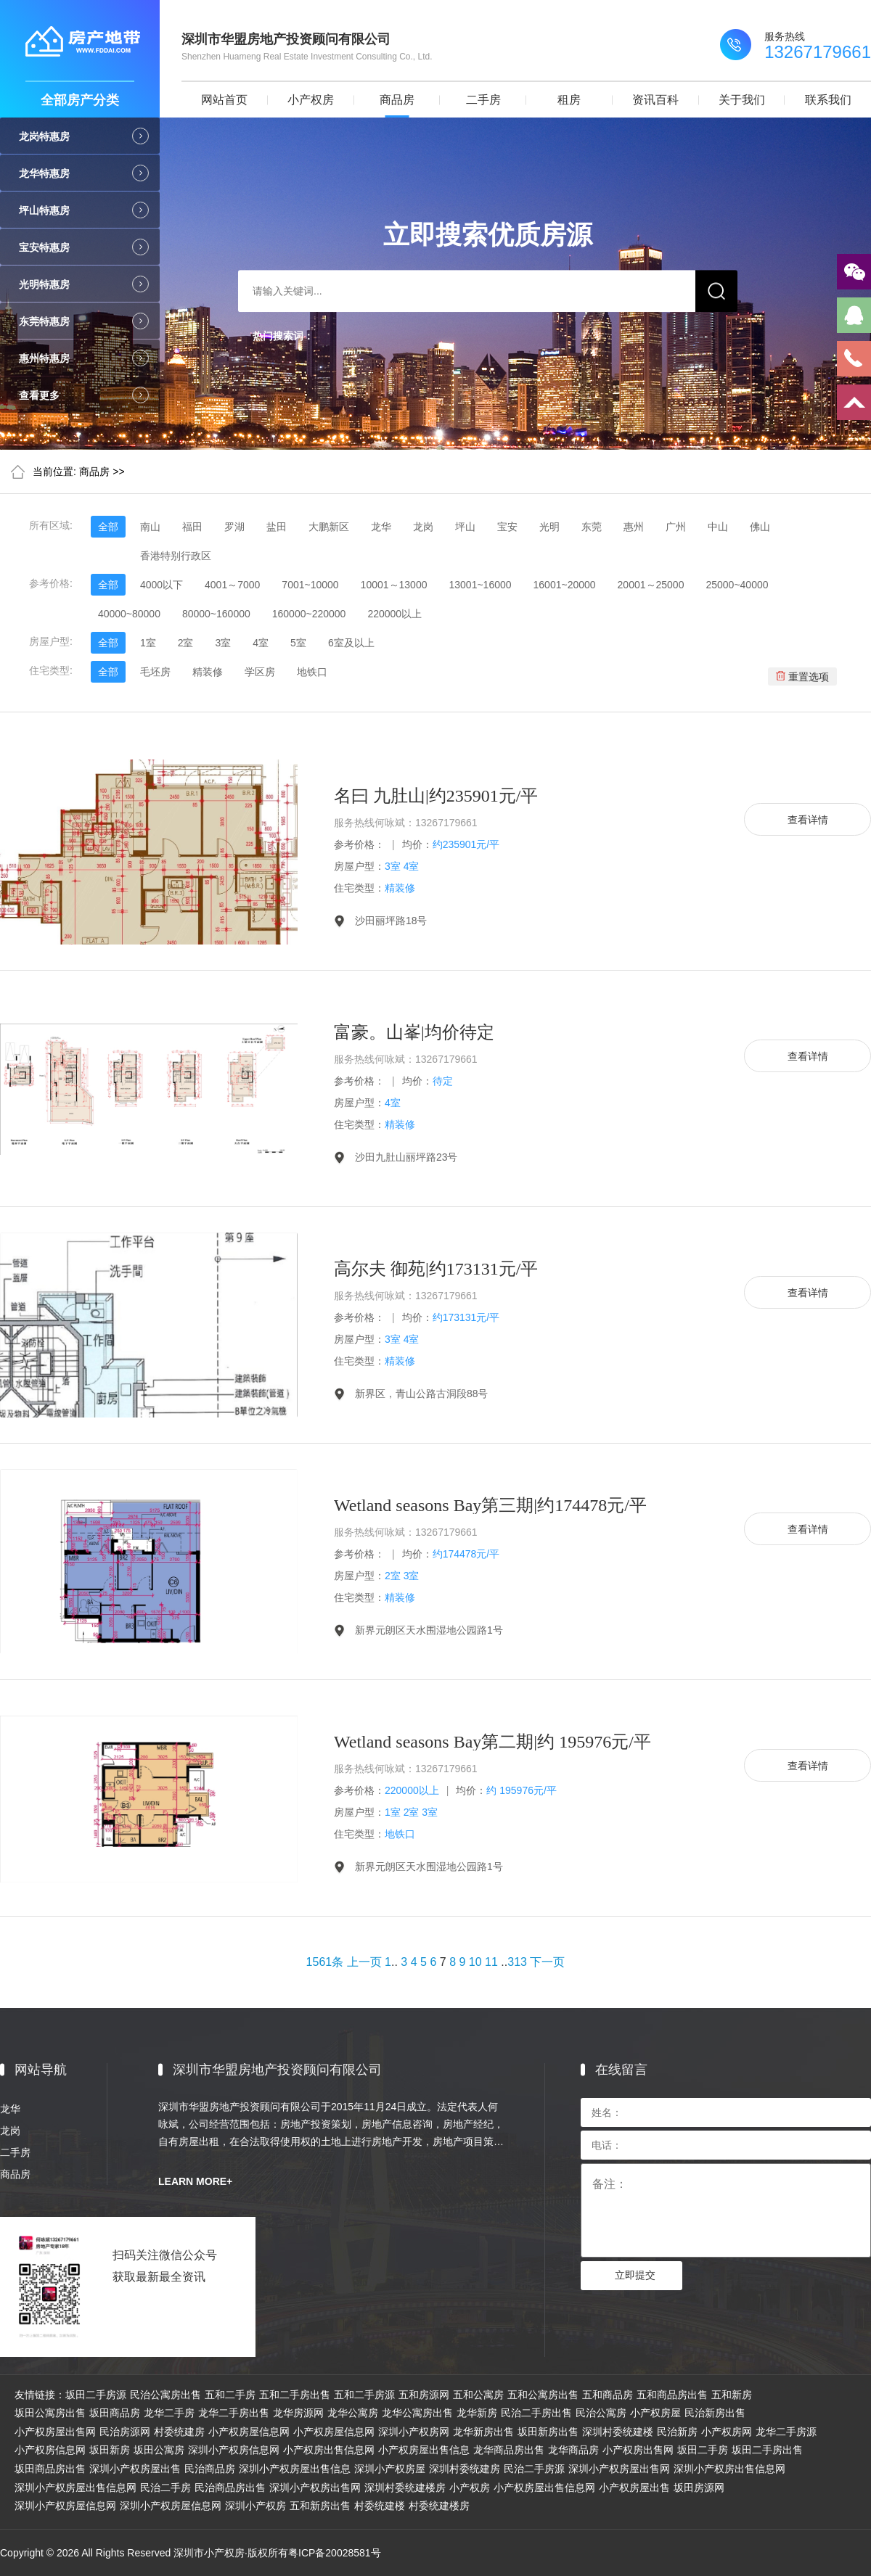  Describe the element at coordinates (207, 672) in the screenshot. I see `精装修` at that location.